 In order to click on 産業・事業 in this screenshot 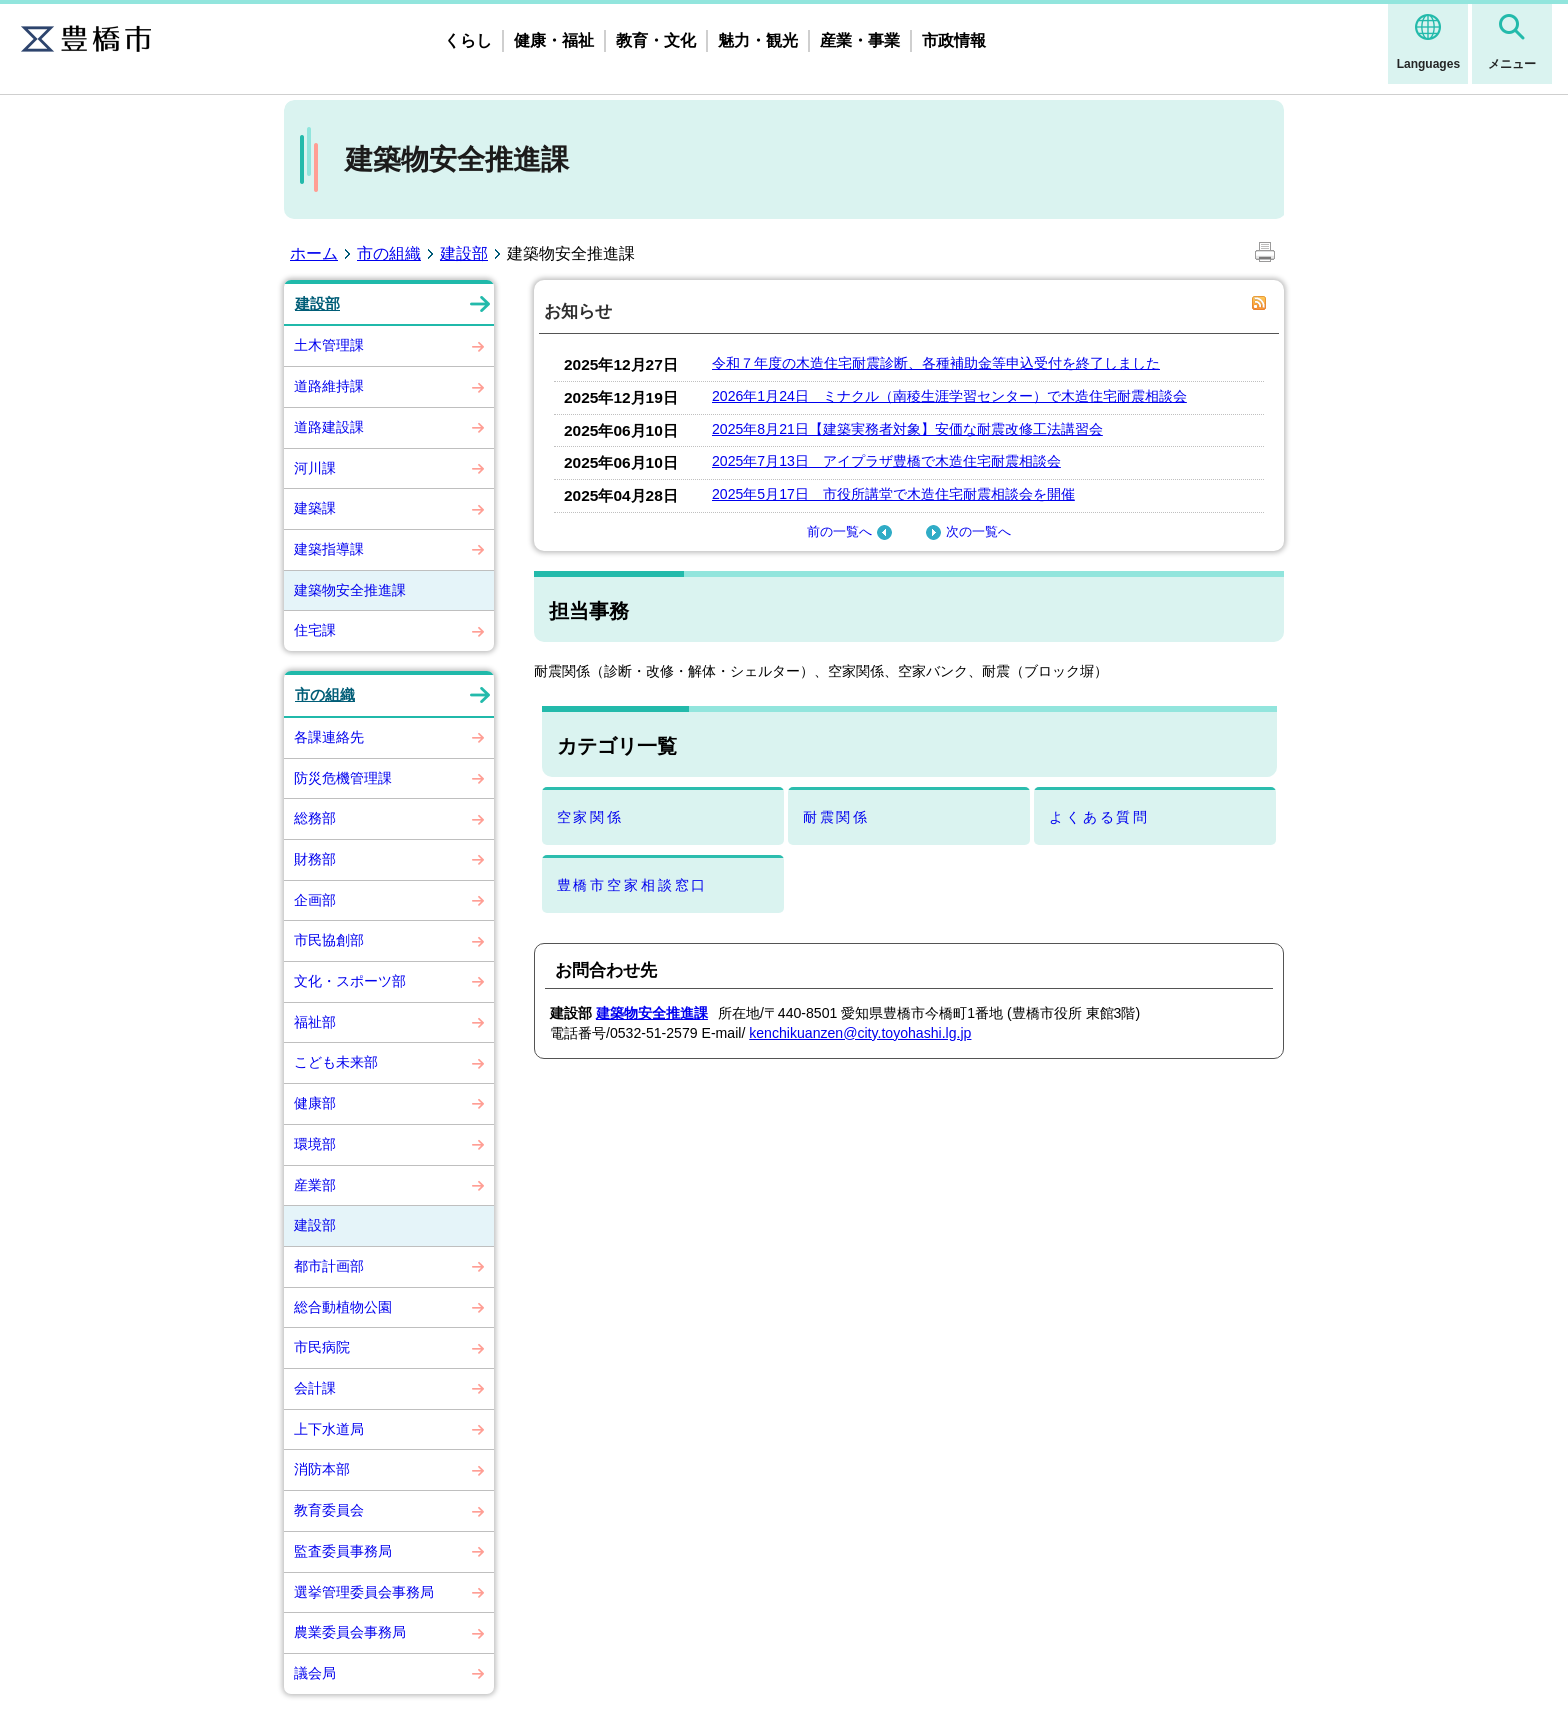, I will do `click(860, 40)`.